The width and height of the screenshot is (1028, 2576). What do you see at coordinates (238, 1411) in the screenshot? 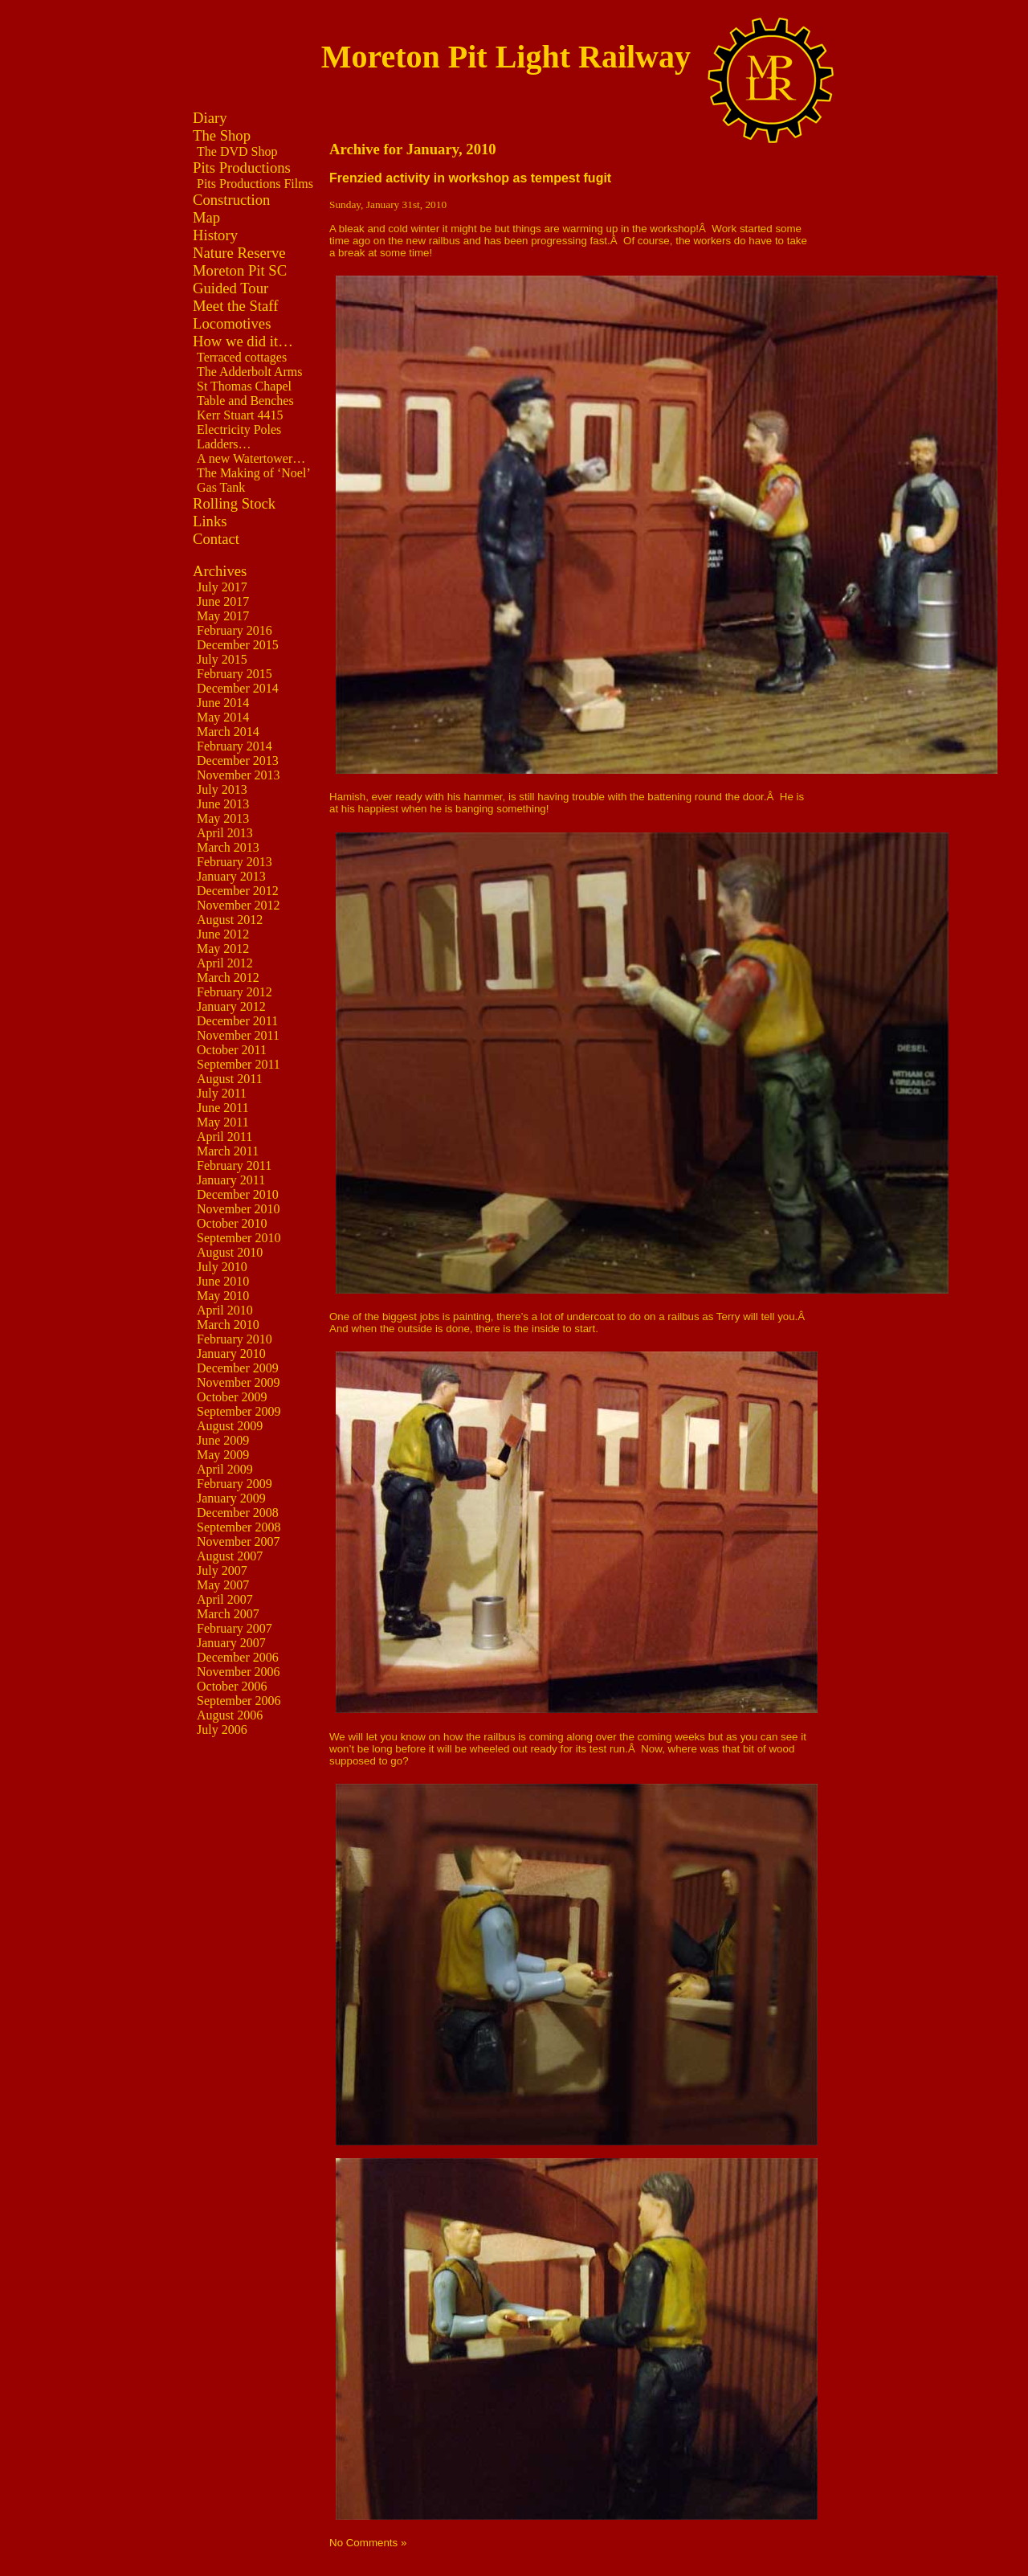
I see `September 2009` at bounding box center [238, 1411].